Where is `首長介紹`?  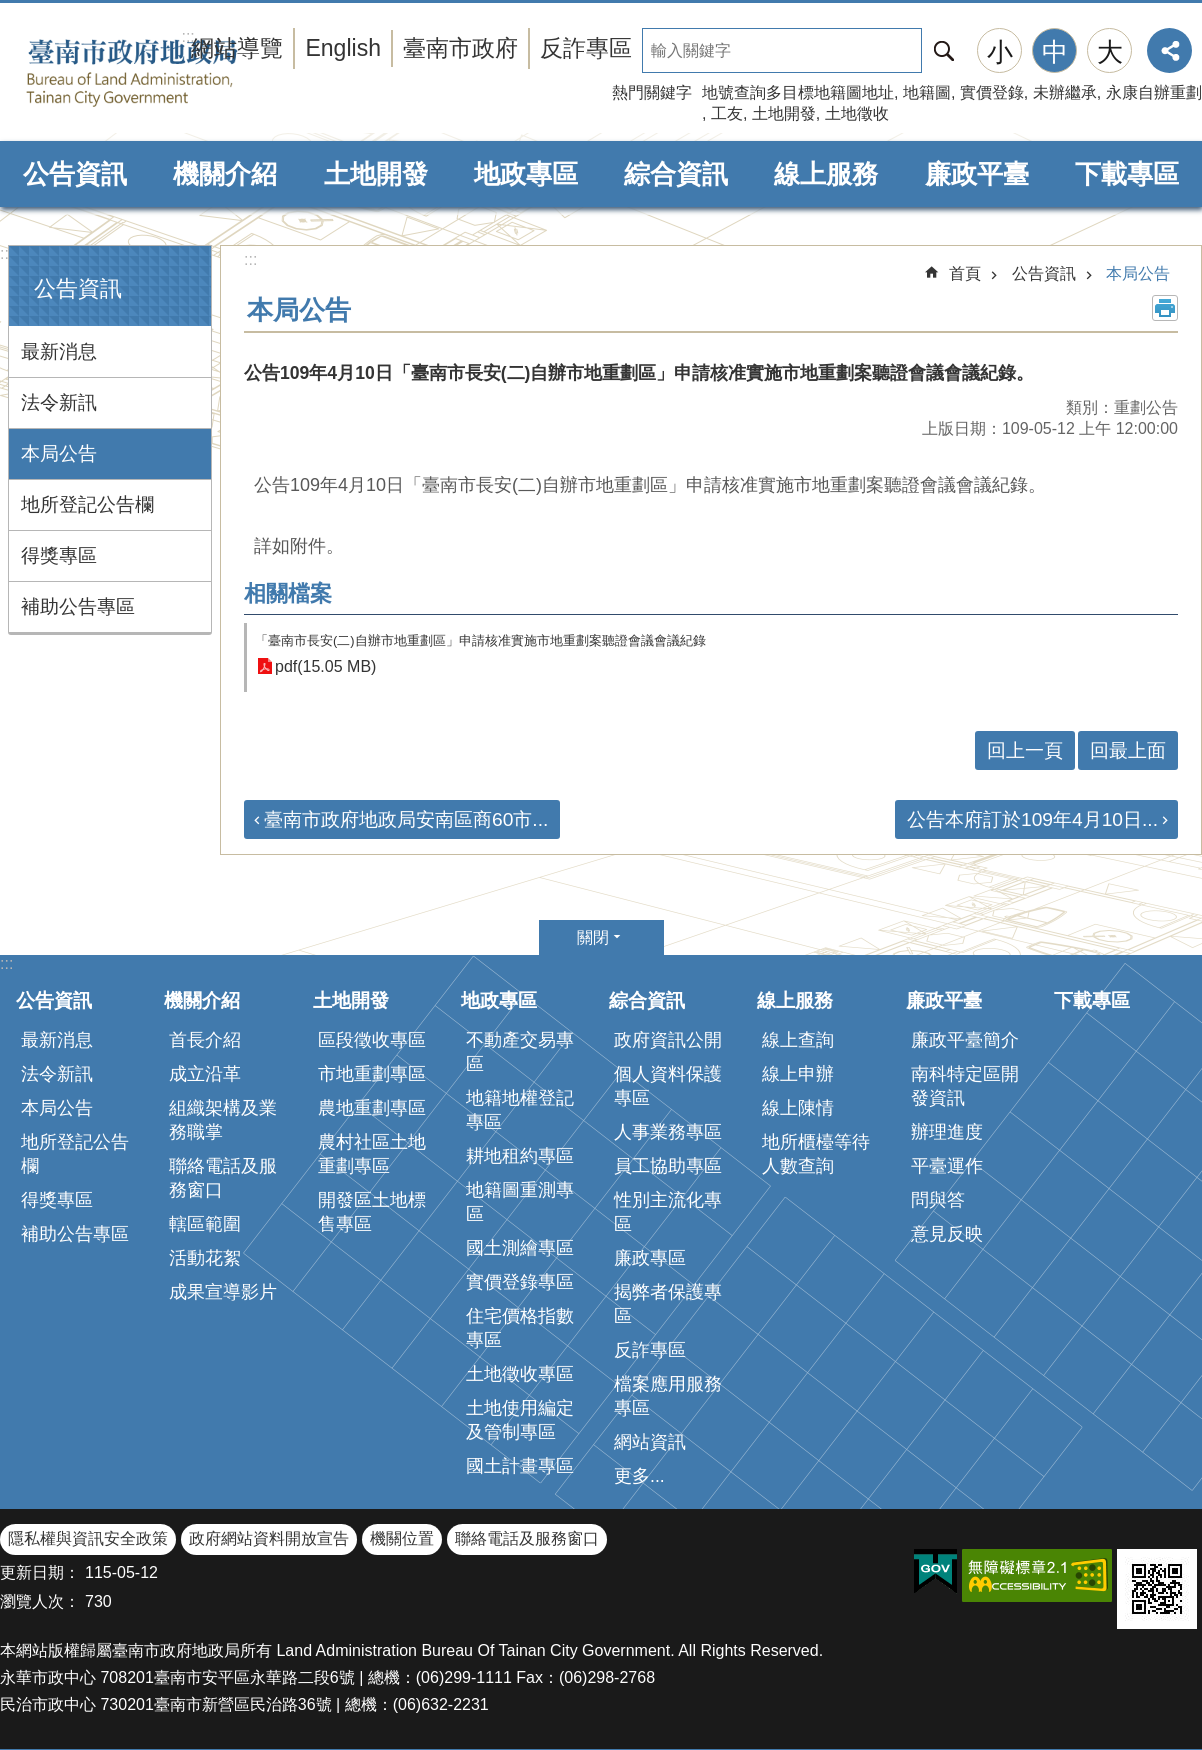
首長介紹 is located at coordinates (205, 1040).